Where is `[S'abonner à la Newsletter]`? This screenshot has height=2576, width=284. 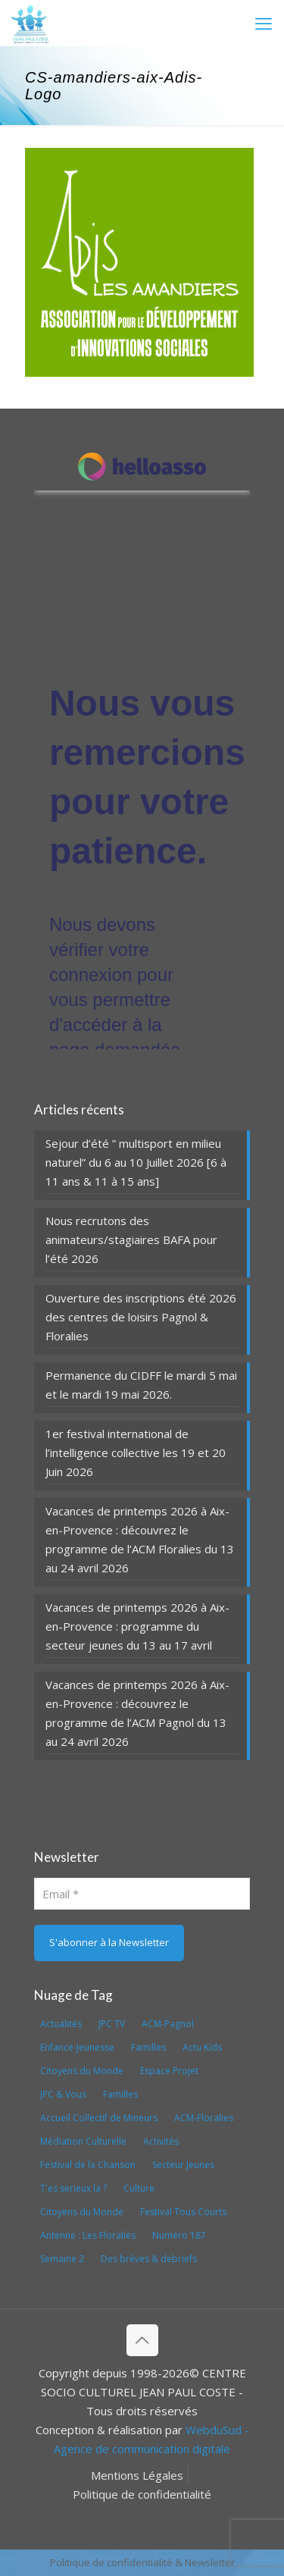
[S'abonner à la Newsletter] is located at coordinates (109, 1943).